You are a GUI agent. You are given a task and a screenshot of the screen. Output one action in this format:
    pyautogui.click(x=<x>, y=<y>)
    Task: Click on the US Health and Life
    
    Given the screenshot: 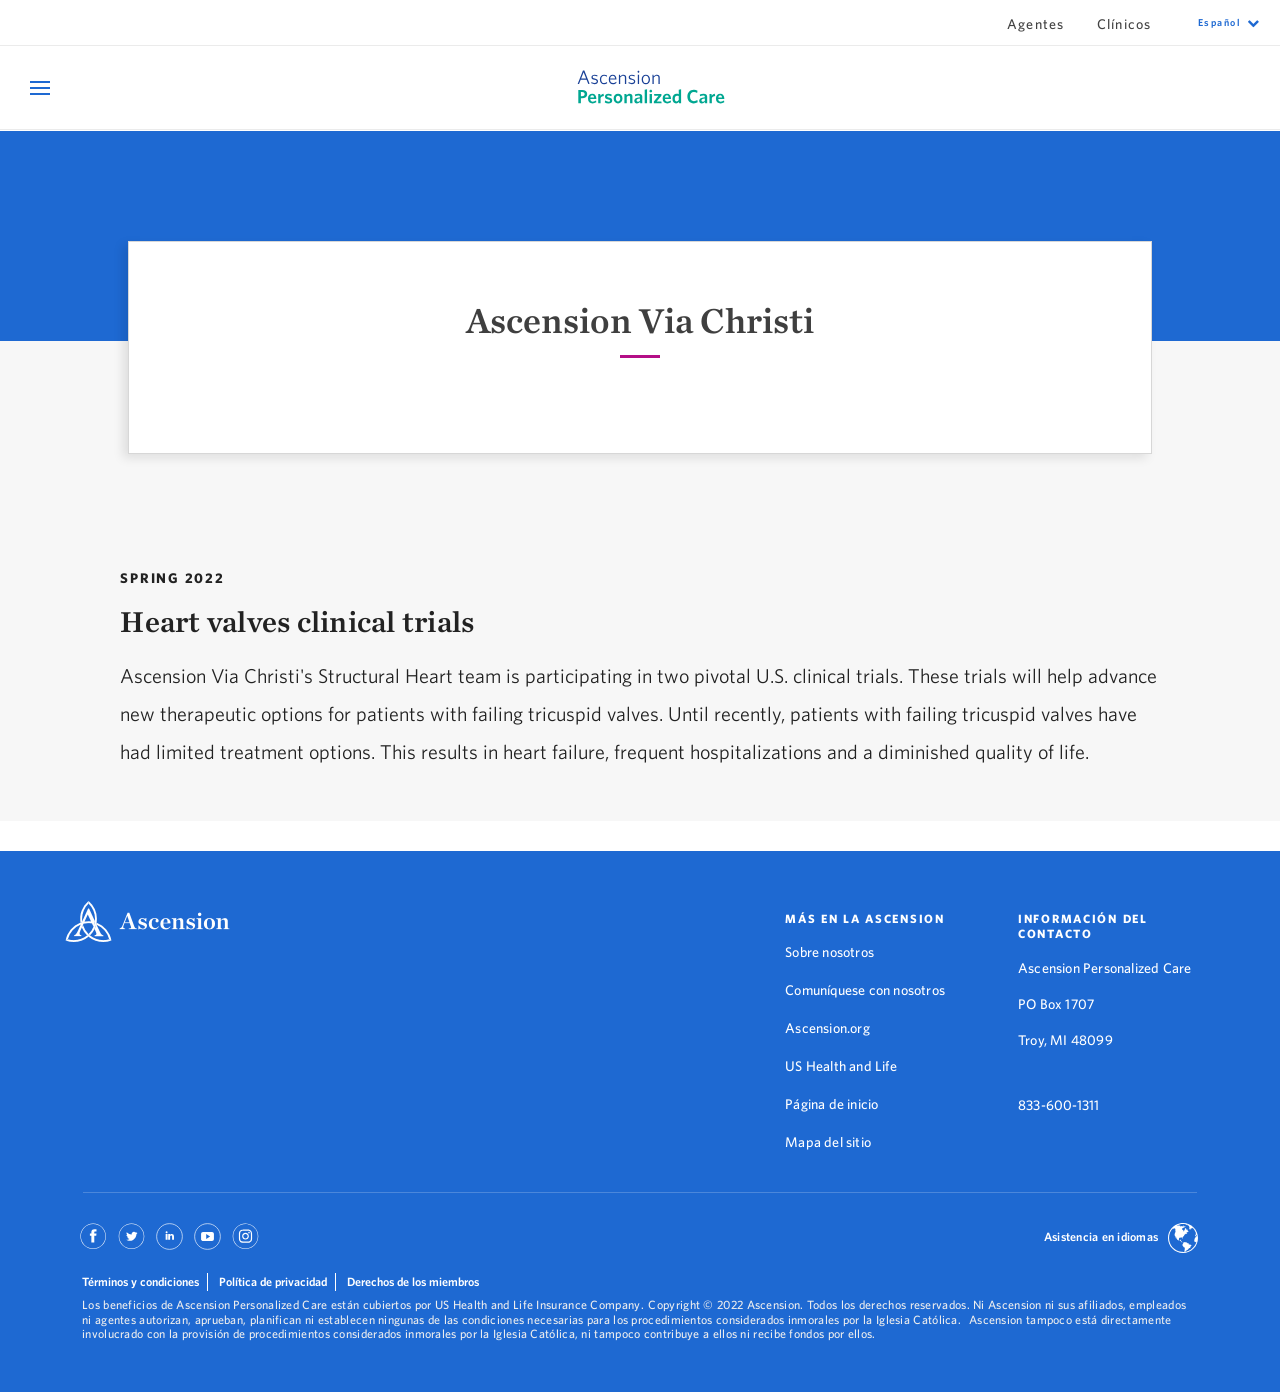 What is the action you would take?
    pyautogui.click(x=841, y=1066)
    